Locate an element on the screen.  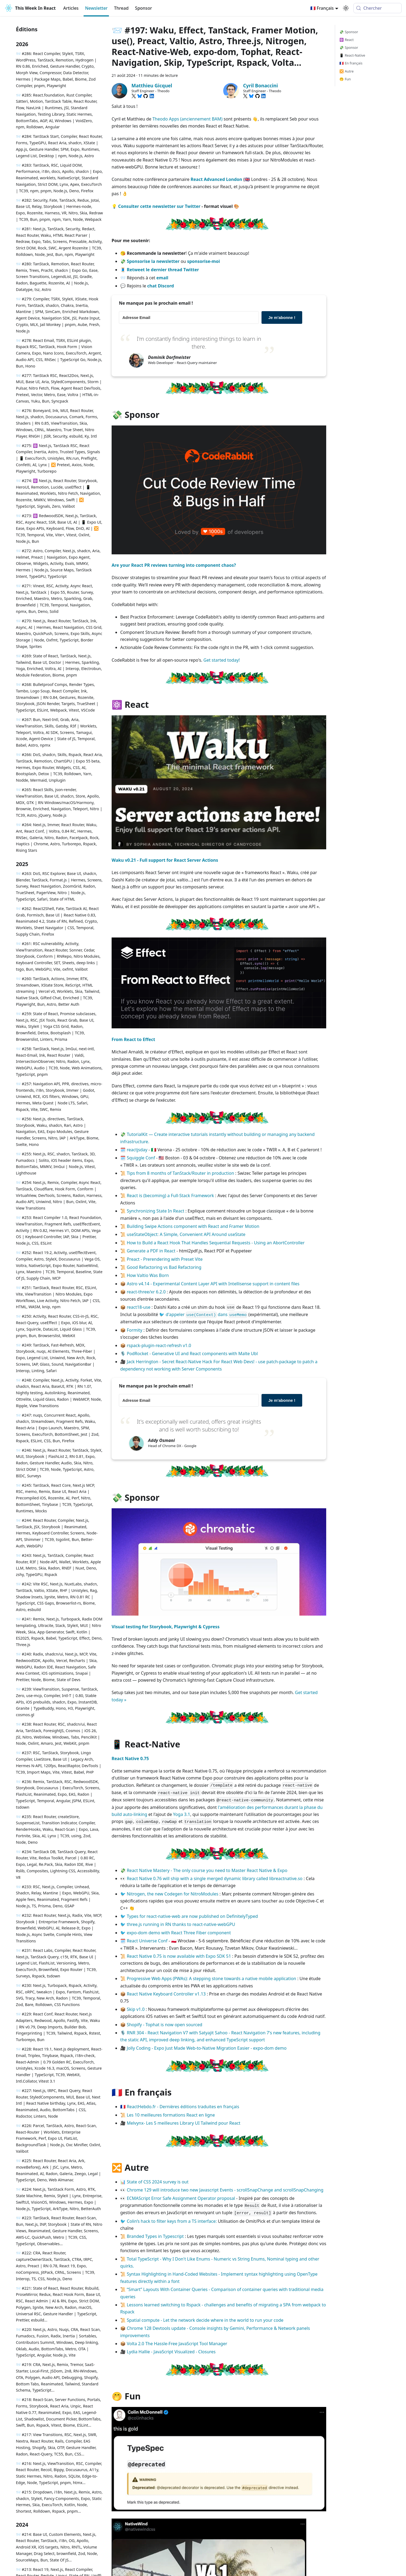
📱 React-Native is located at coordinates (352, 55).